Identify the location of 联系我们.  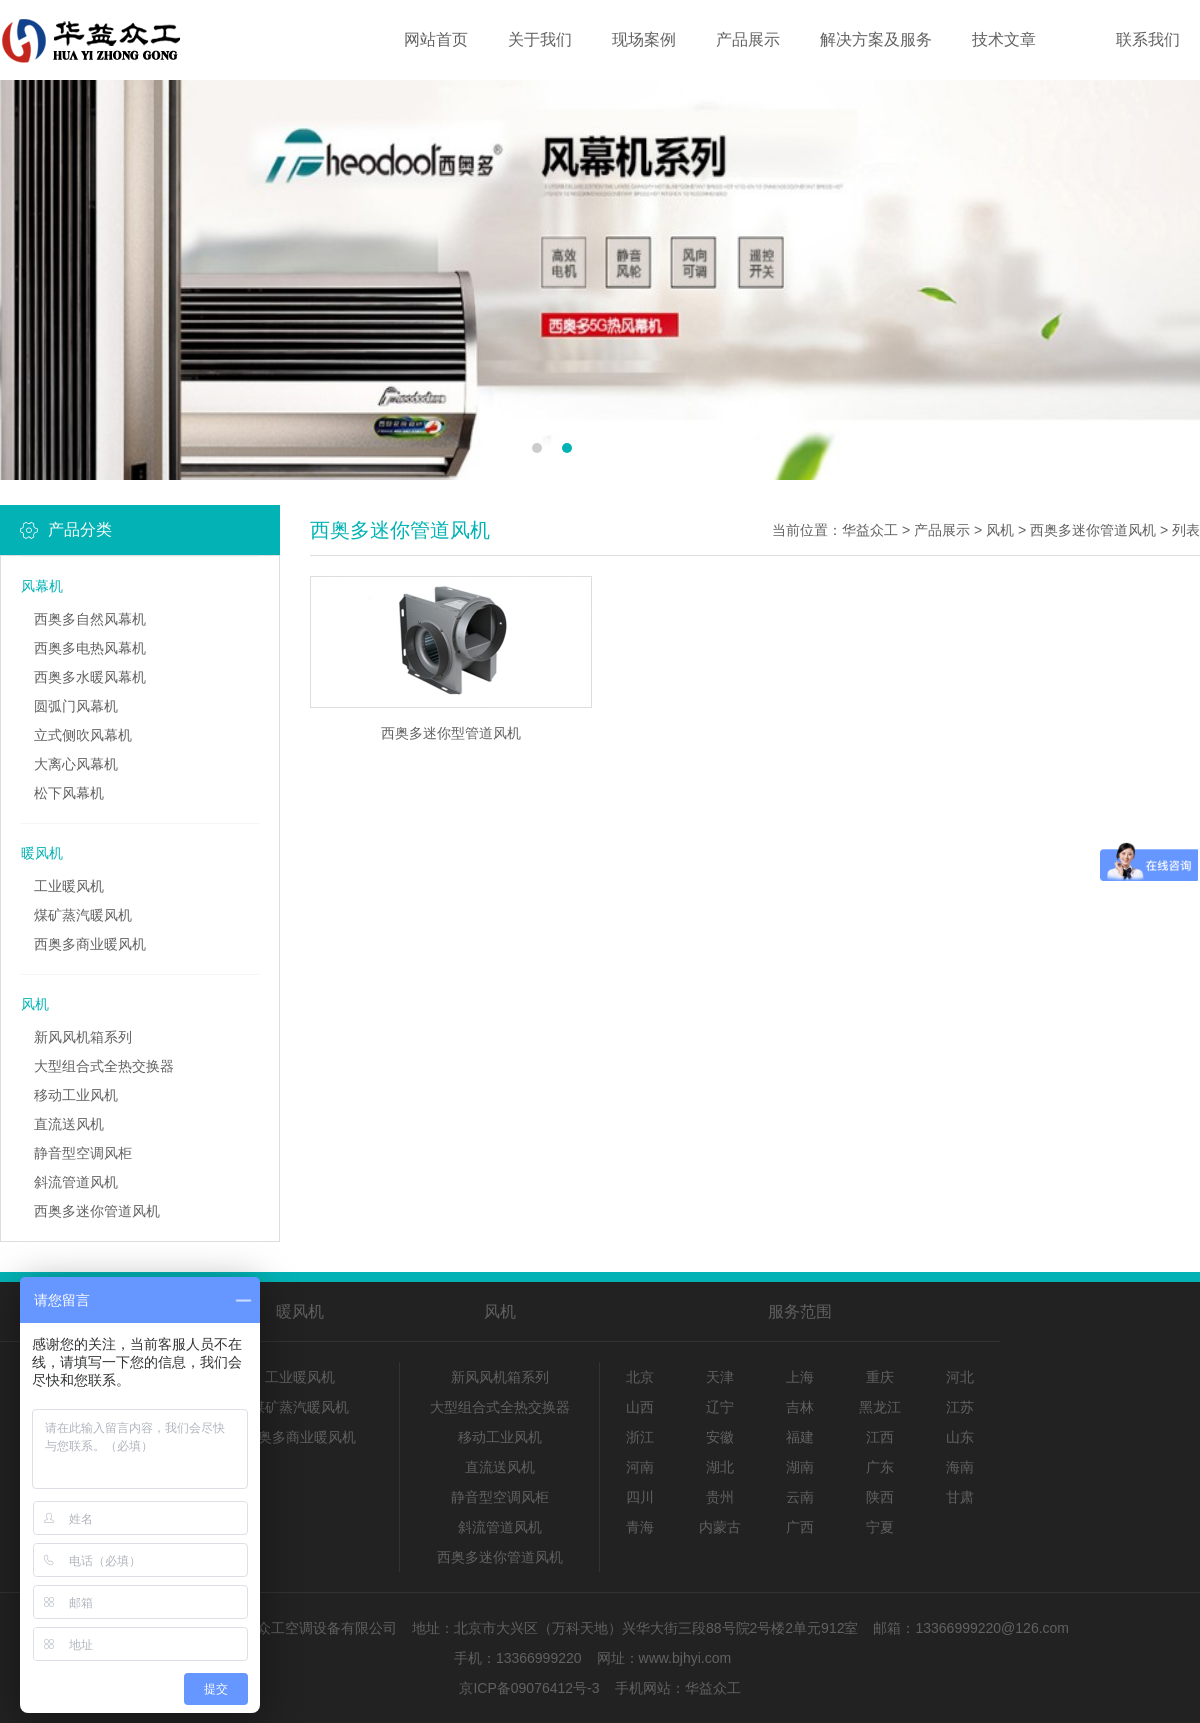
(1148, 39).